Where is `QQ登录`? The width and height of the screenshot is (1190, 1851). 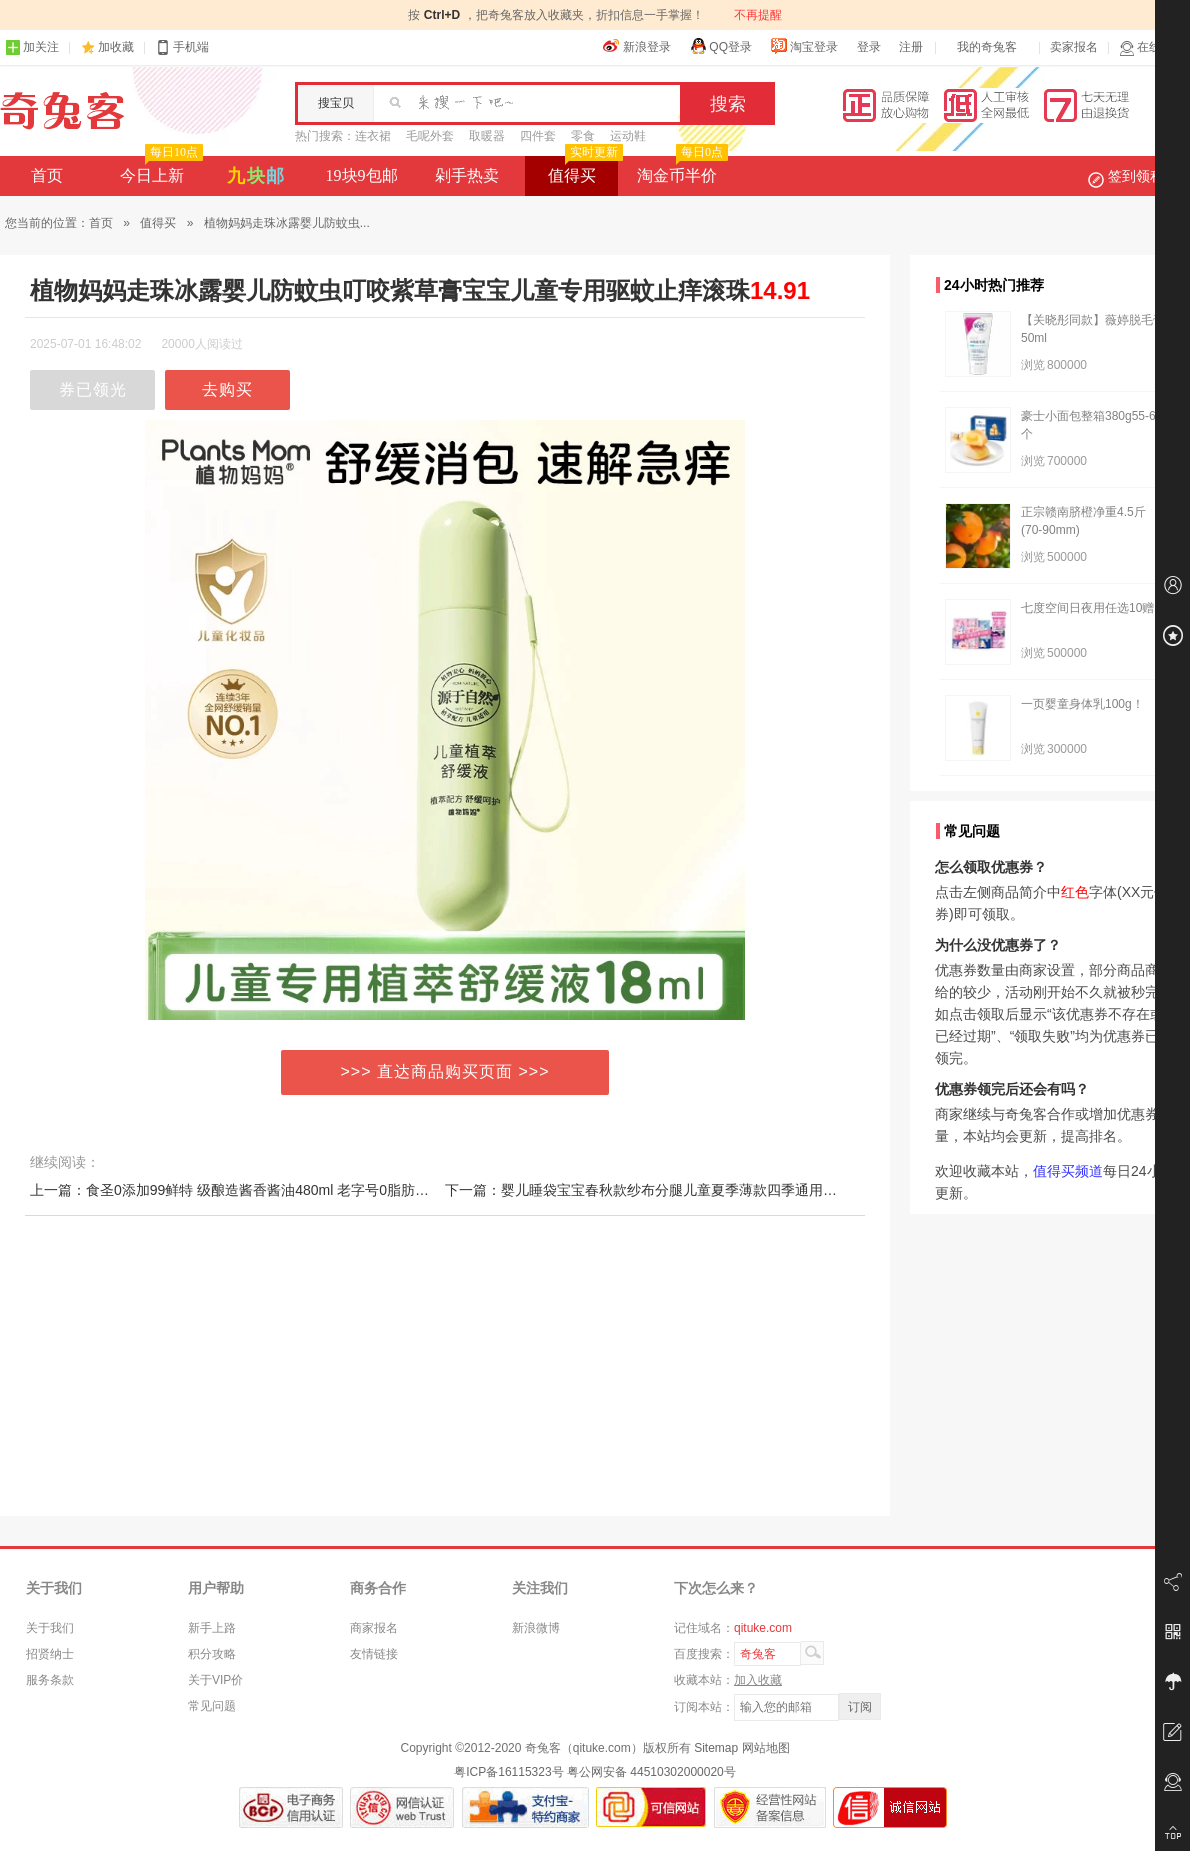
QQ登录 is located at coordinates (720, 46).